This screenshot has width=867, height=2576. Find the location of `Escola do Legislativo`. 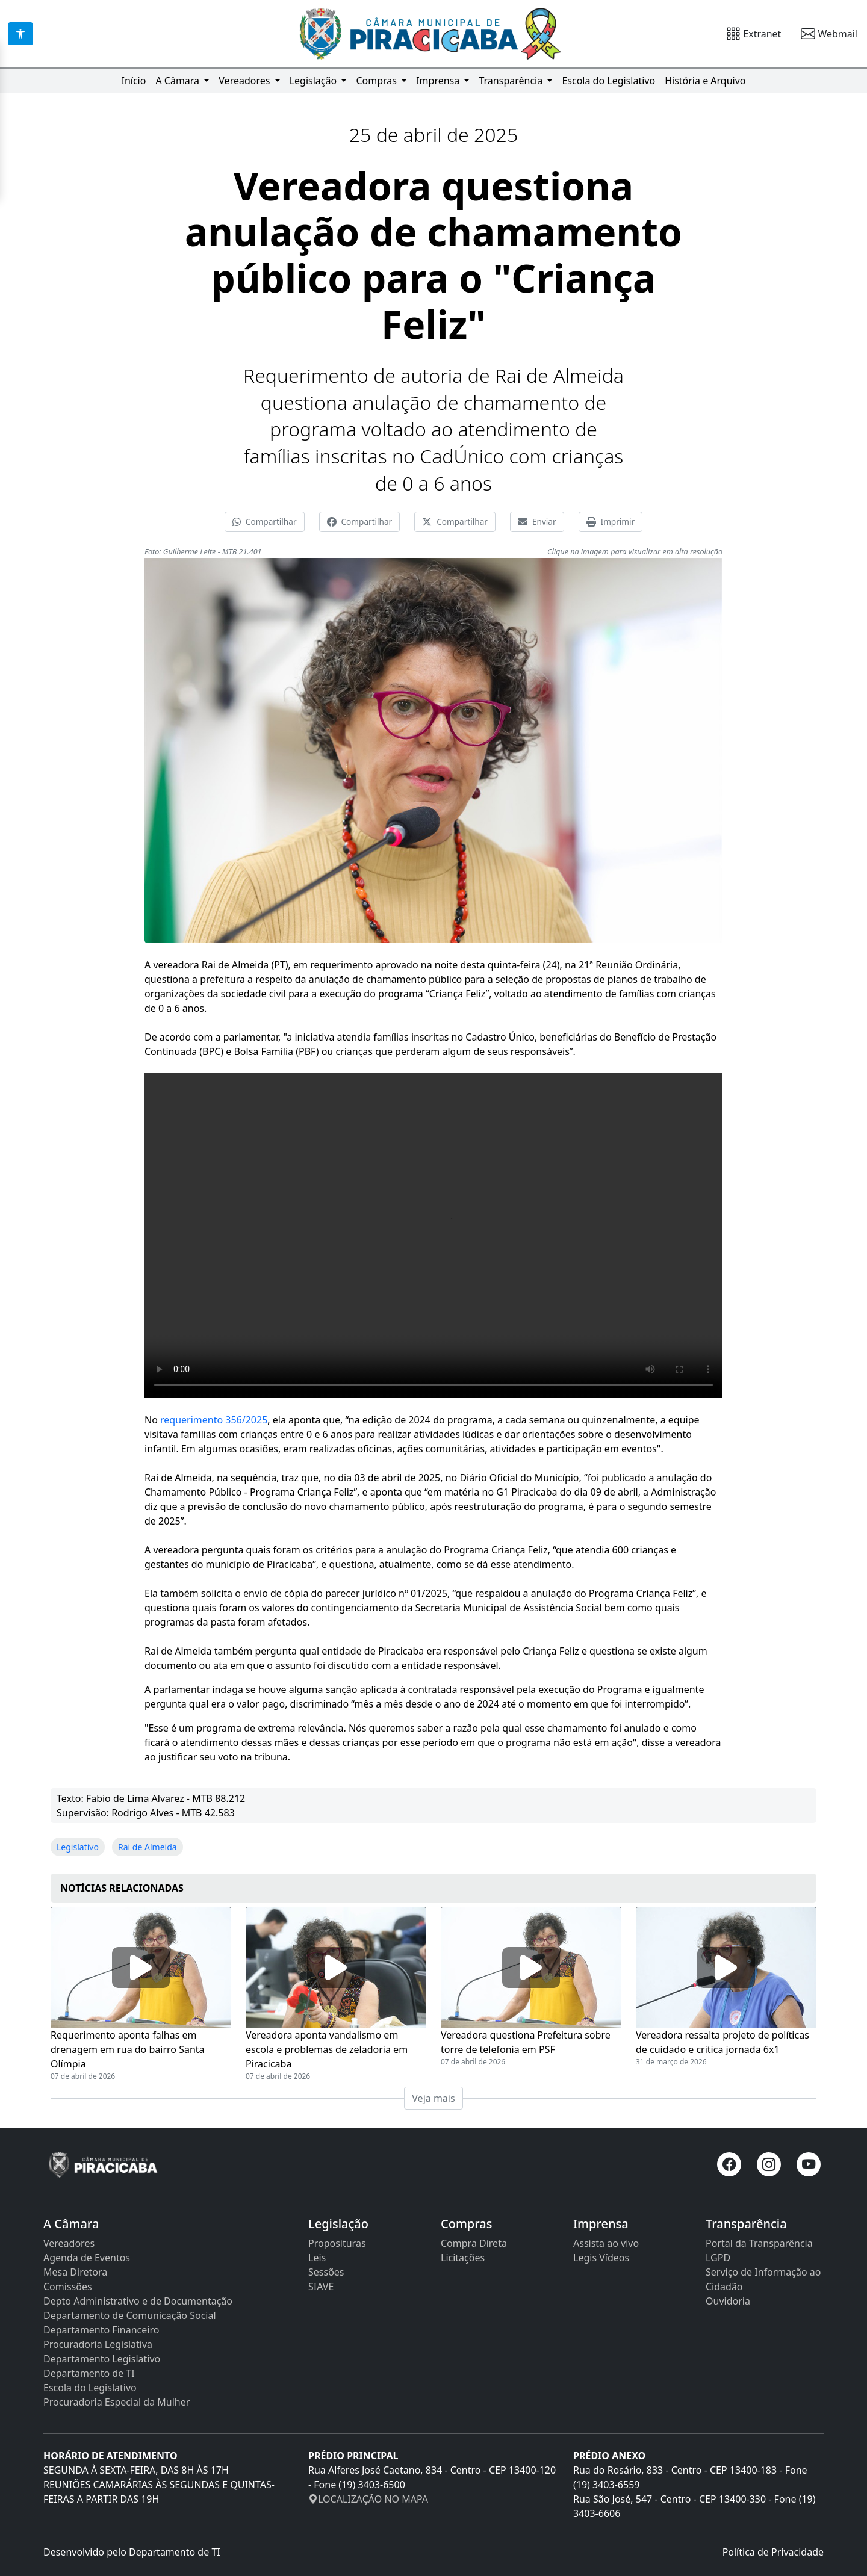

Escola do Legislativo is located at coordinates (608, 80).